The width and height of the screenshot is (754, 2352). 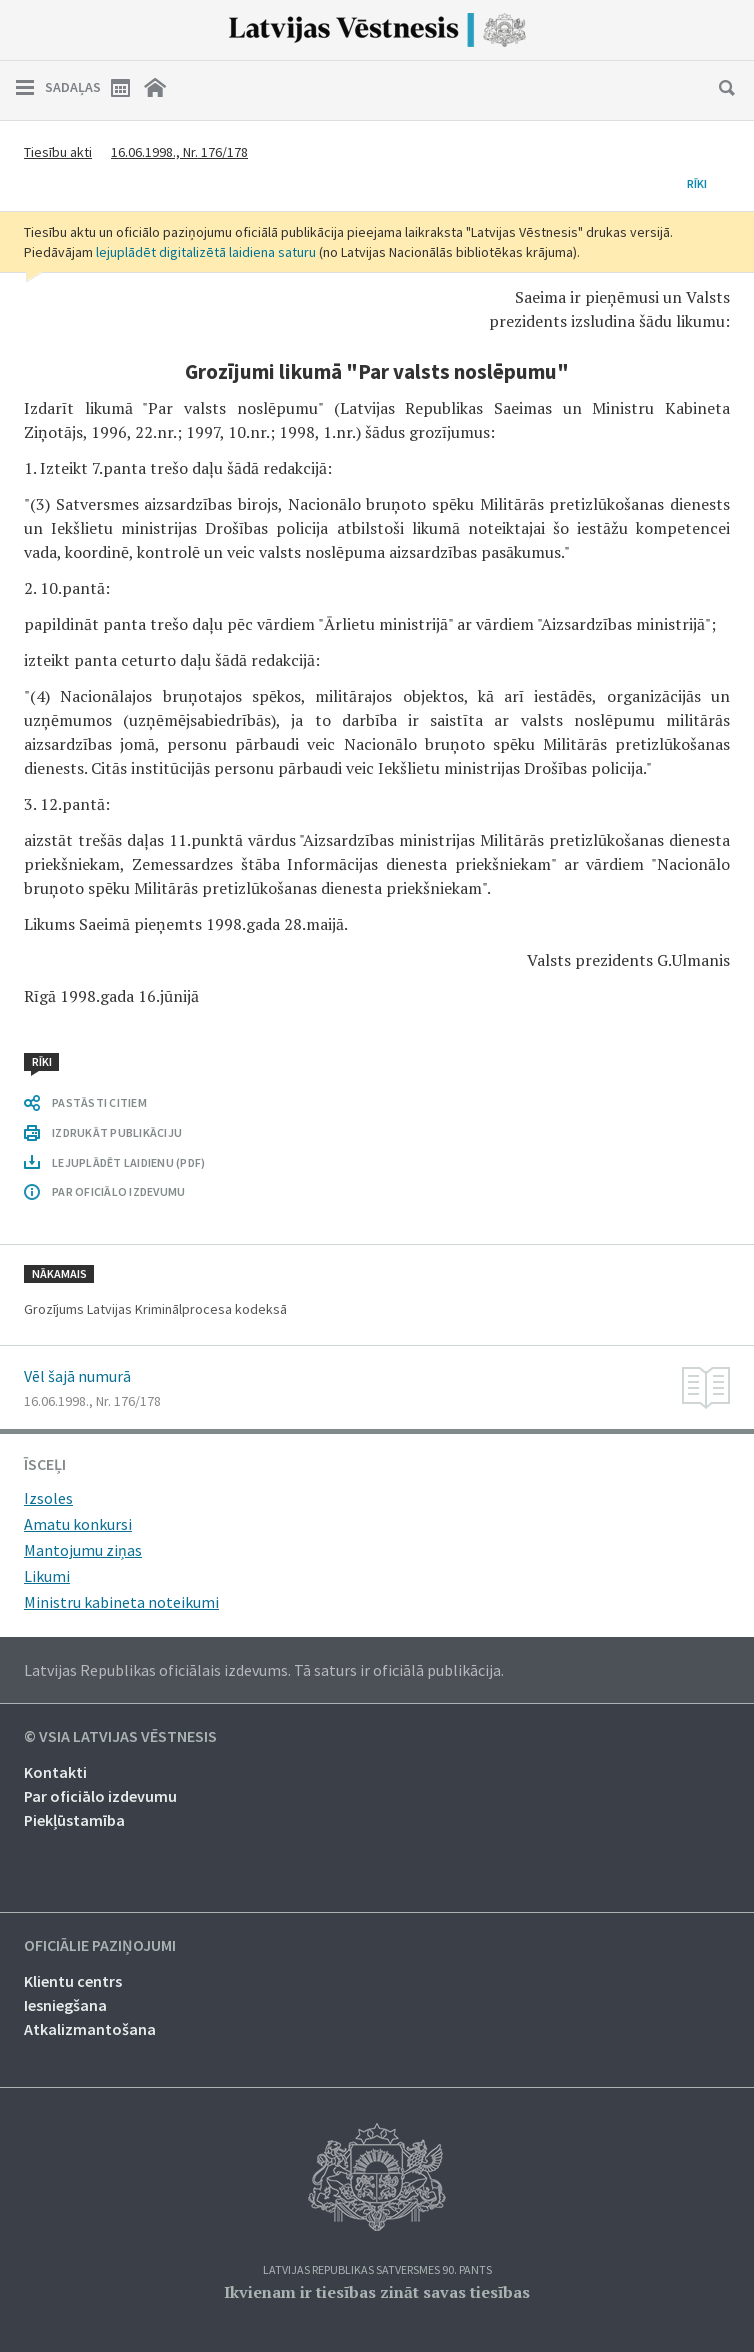 I want to click on LEJUPLĀDĒT LAIDIENU (PDF), so click(x=128, y=1162).